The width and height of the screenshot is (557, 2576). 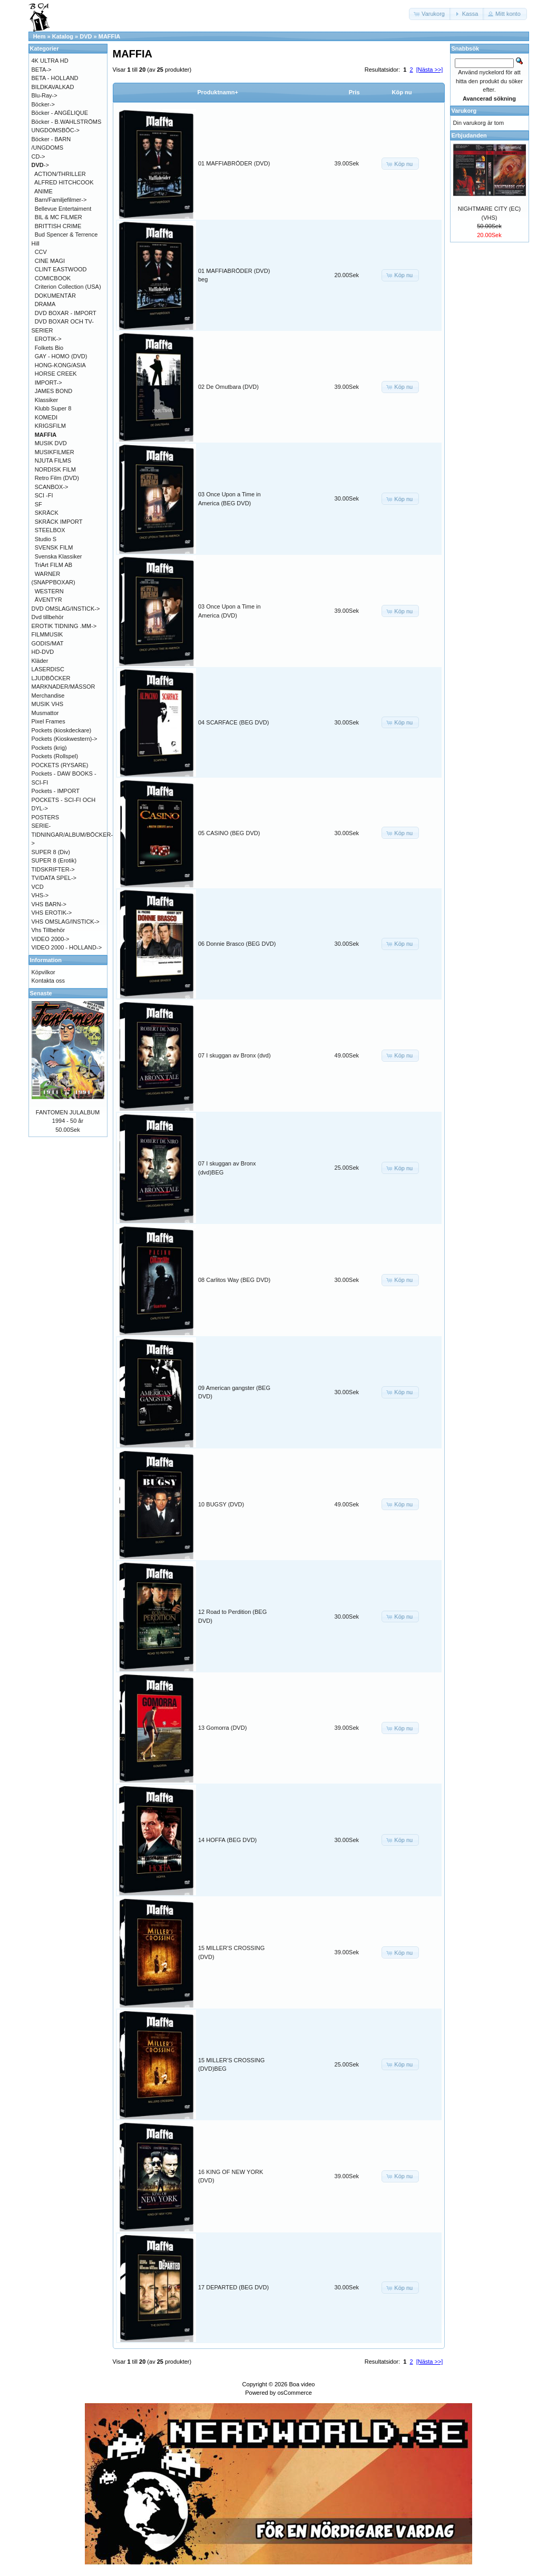 I want to click on [button], so click(x=430, y=14).